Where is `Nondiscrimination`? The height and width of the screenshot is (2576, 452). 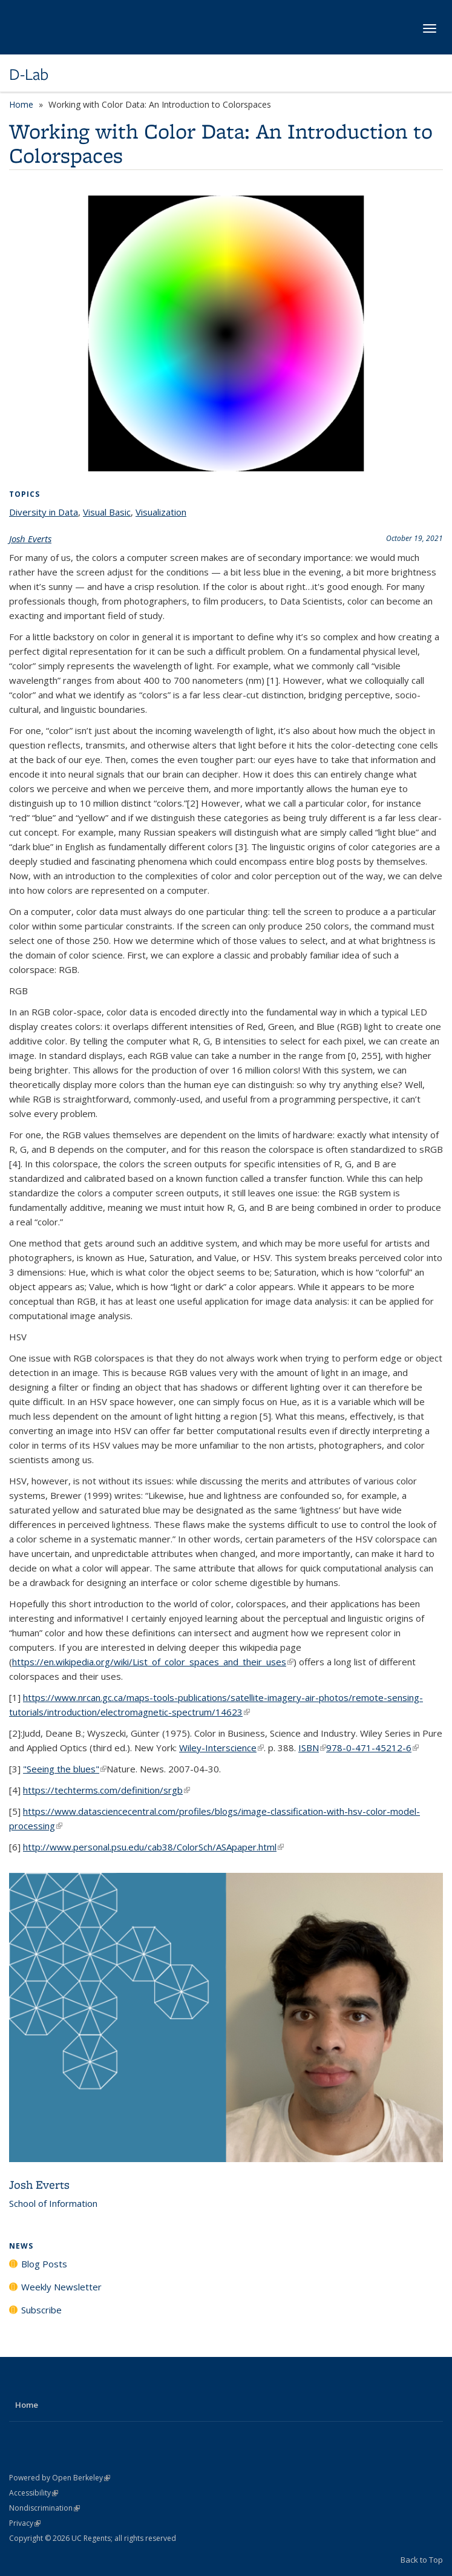 Nondiscrimination is located at coordinates (44, 2508).